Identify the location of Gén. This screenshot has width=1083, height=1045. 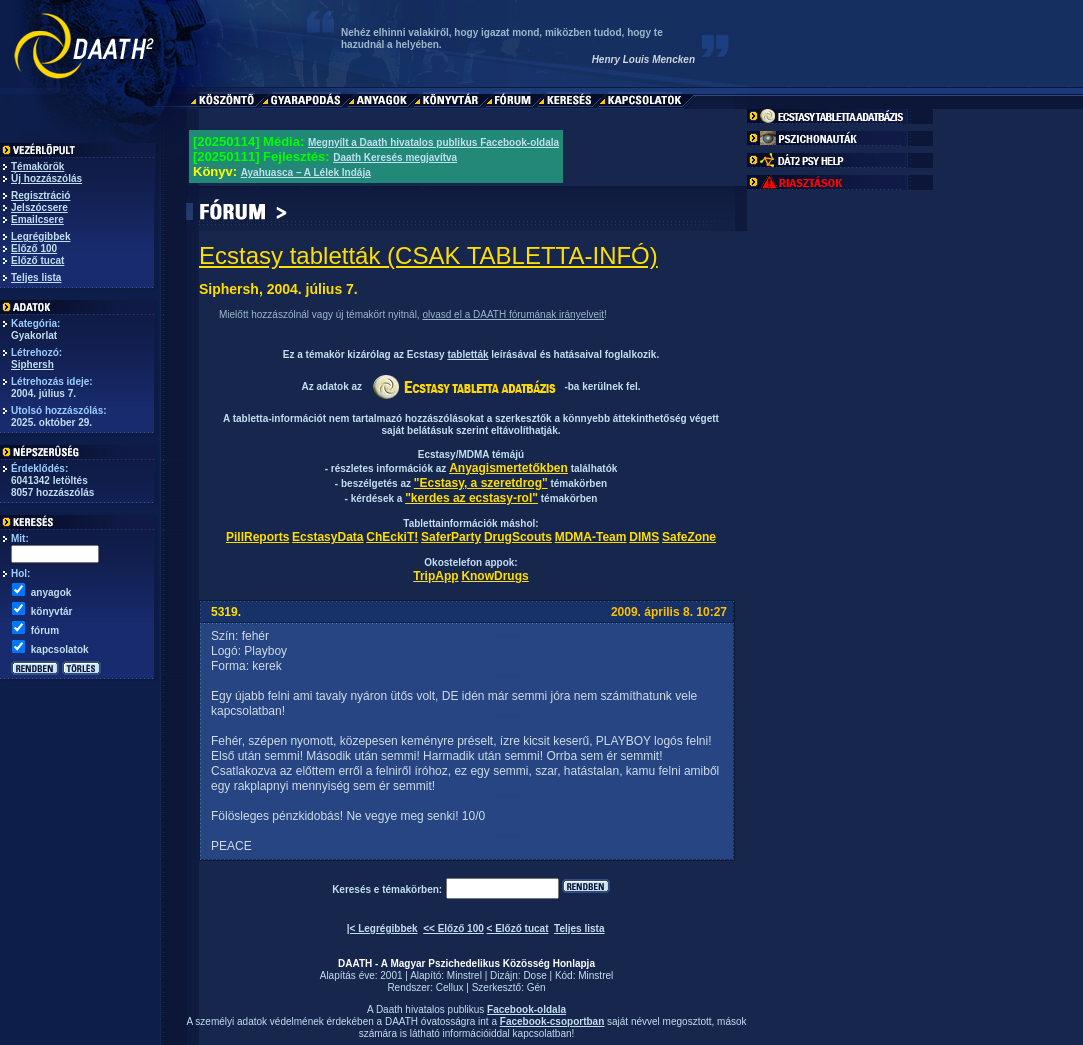
(536, 987).